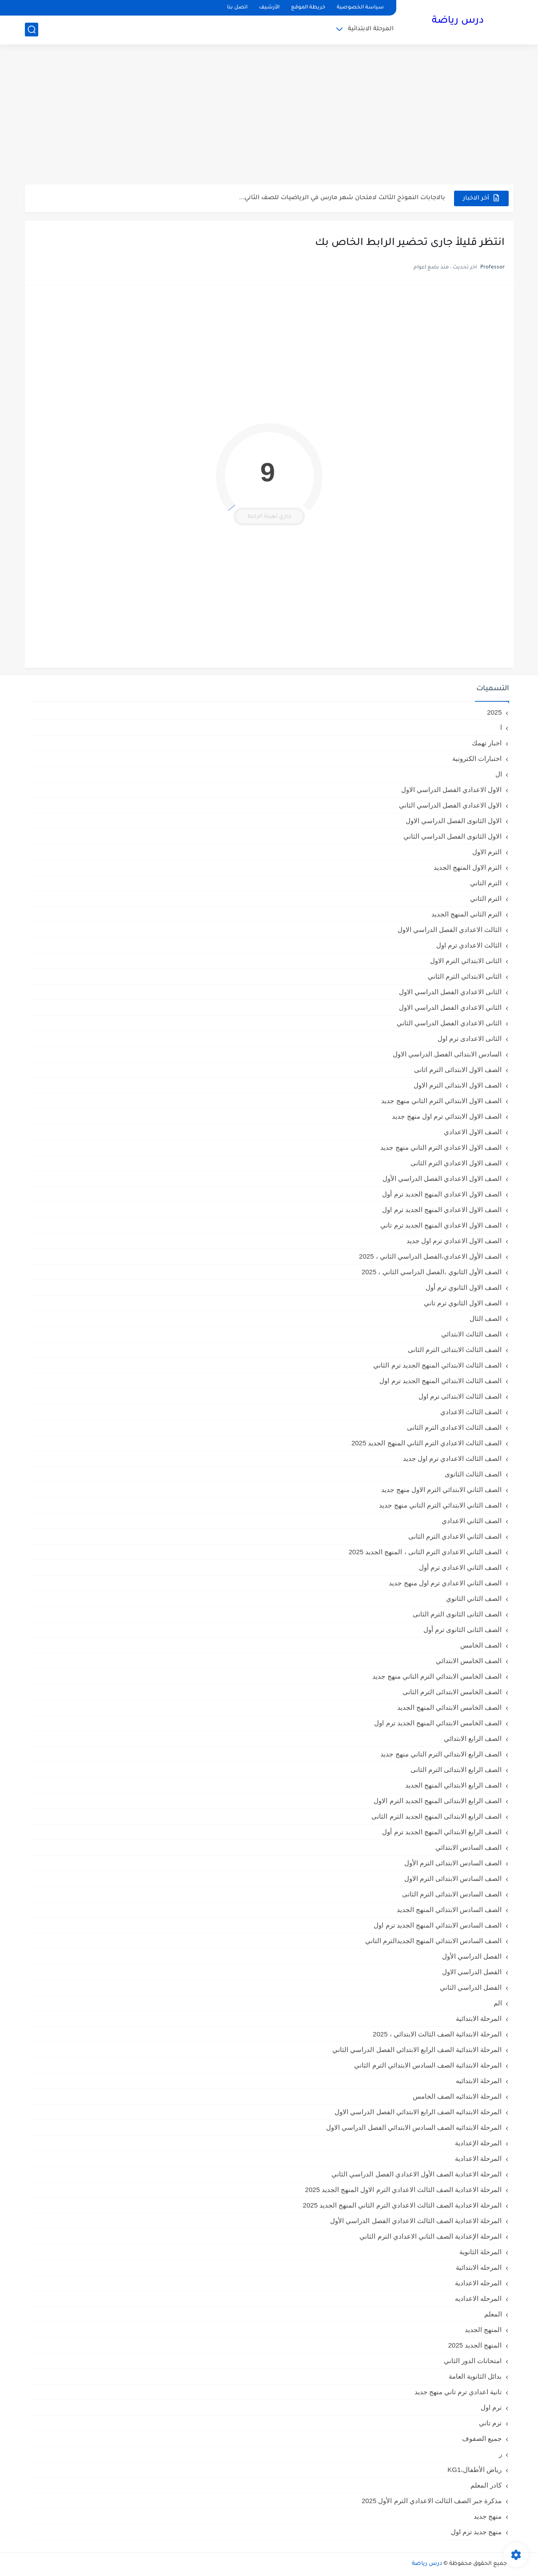 The image size is (538, 2576). I want to click on الصف الخامس, so click(481, 1645).